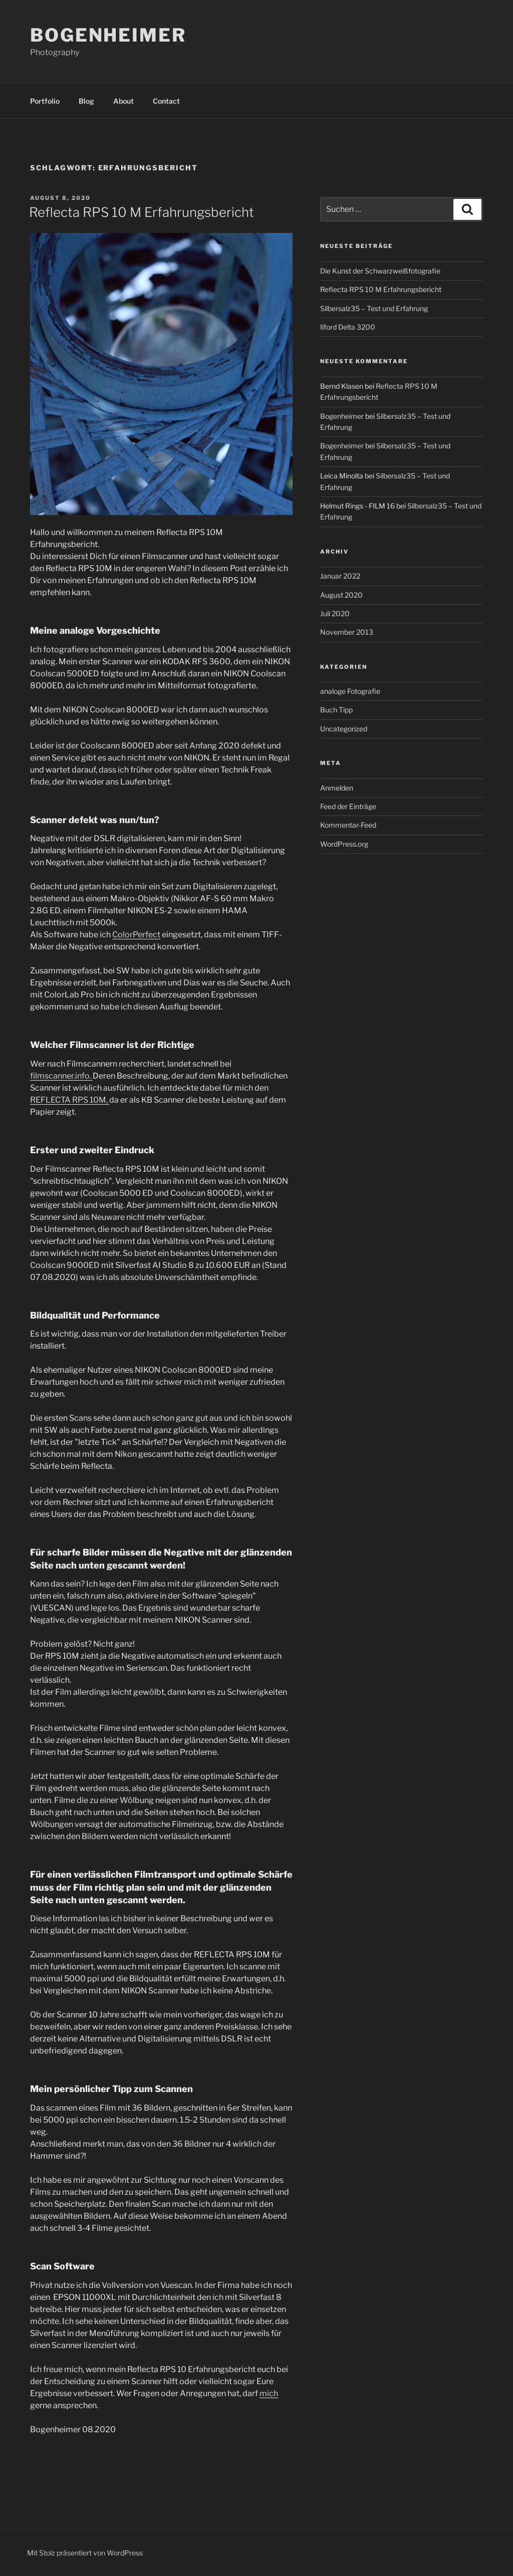 The height and width of the screenshot is (2576, 513). What do you see at coordinates (166, 101) in the screenshot?
I see `Contact` at bounding box center [166, 101].